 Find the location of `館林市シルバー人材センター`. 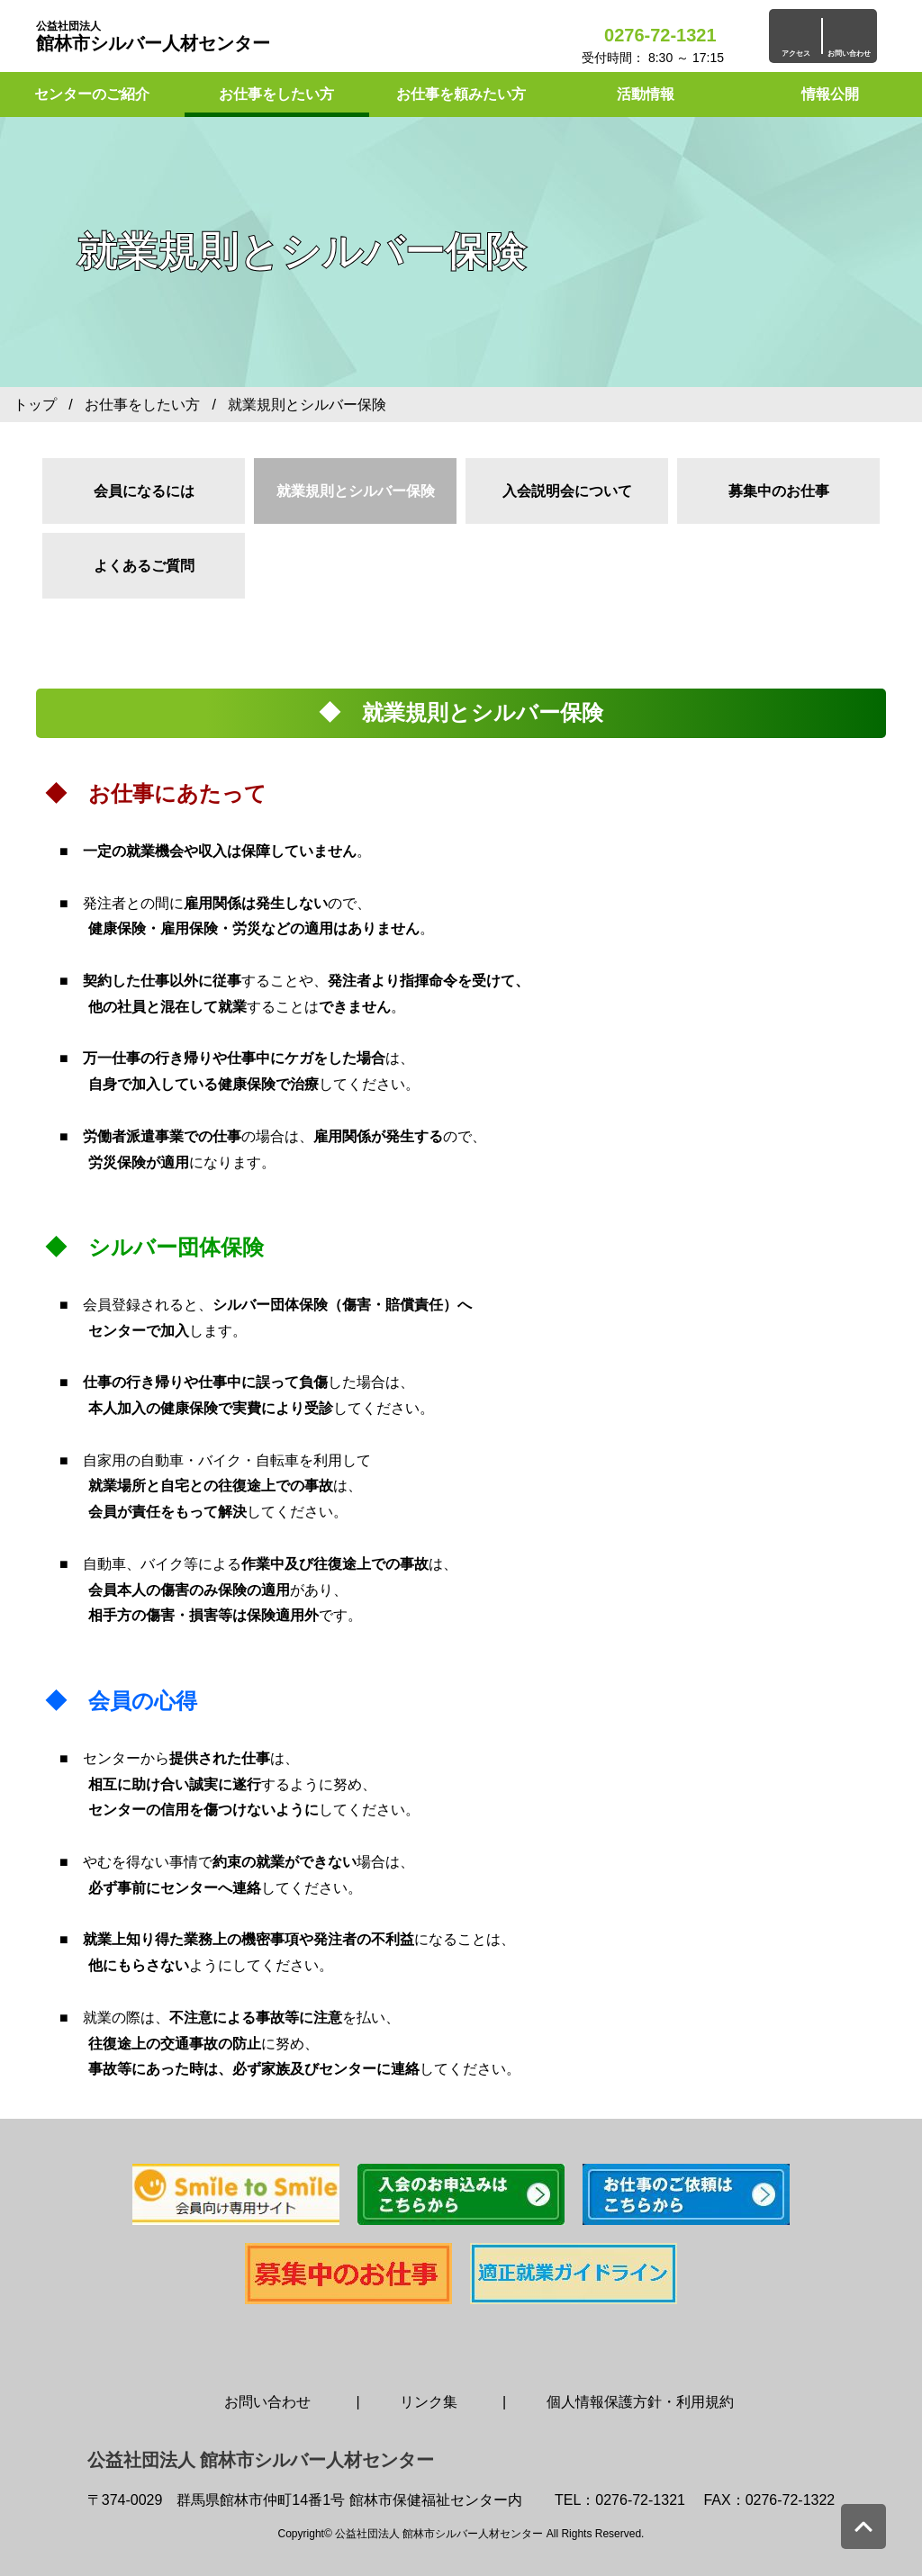

館林市シルバー人材センター is located at coordinates (153, 36).